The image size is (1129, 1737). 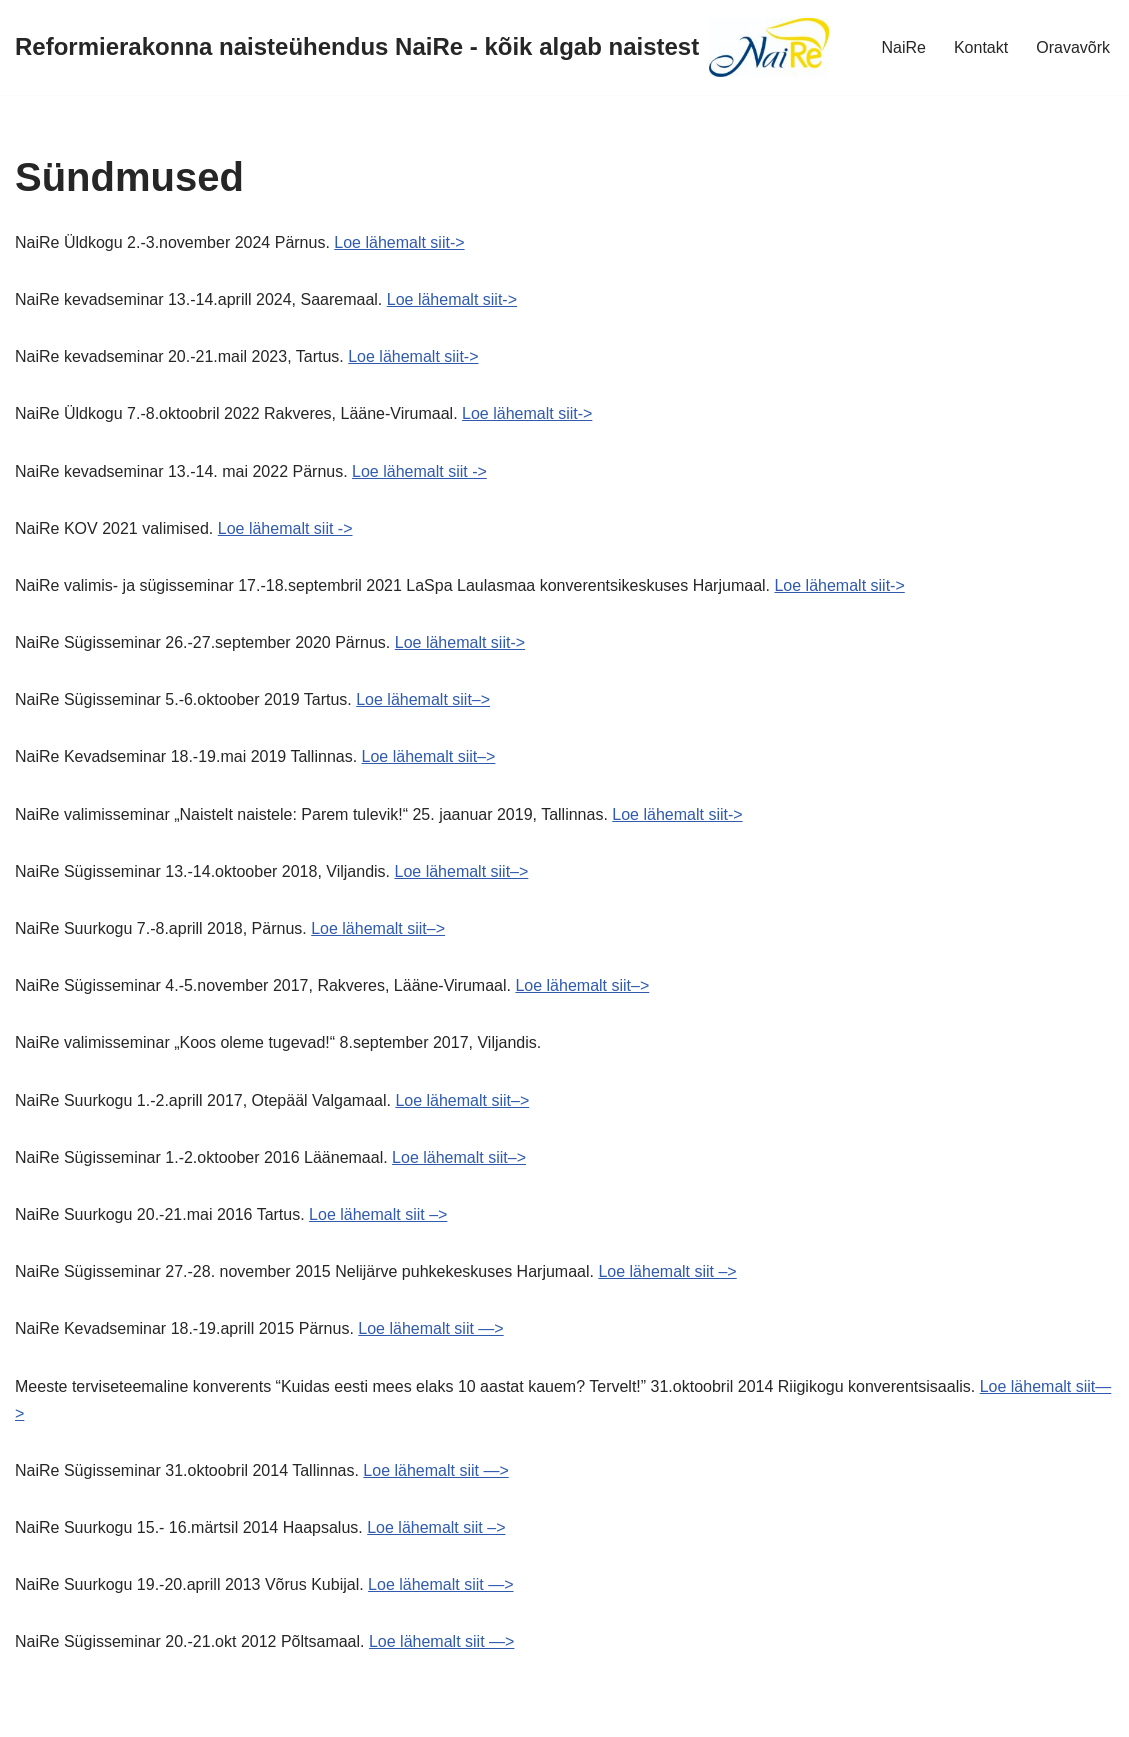 What do you see at coordinates (430, 1328) in the screenshot?
I see `Loe lähemalt siit —>` at bounding box center [430, 1328].